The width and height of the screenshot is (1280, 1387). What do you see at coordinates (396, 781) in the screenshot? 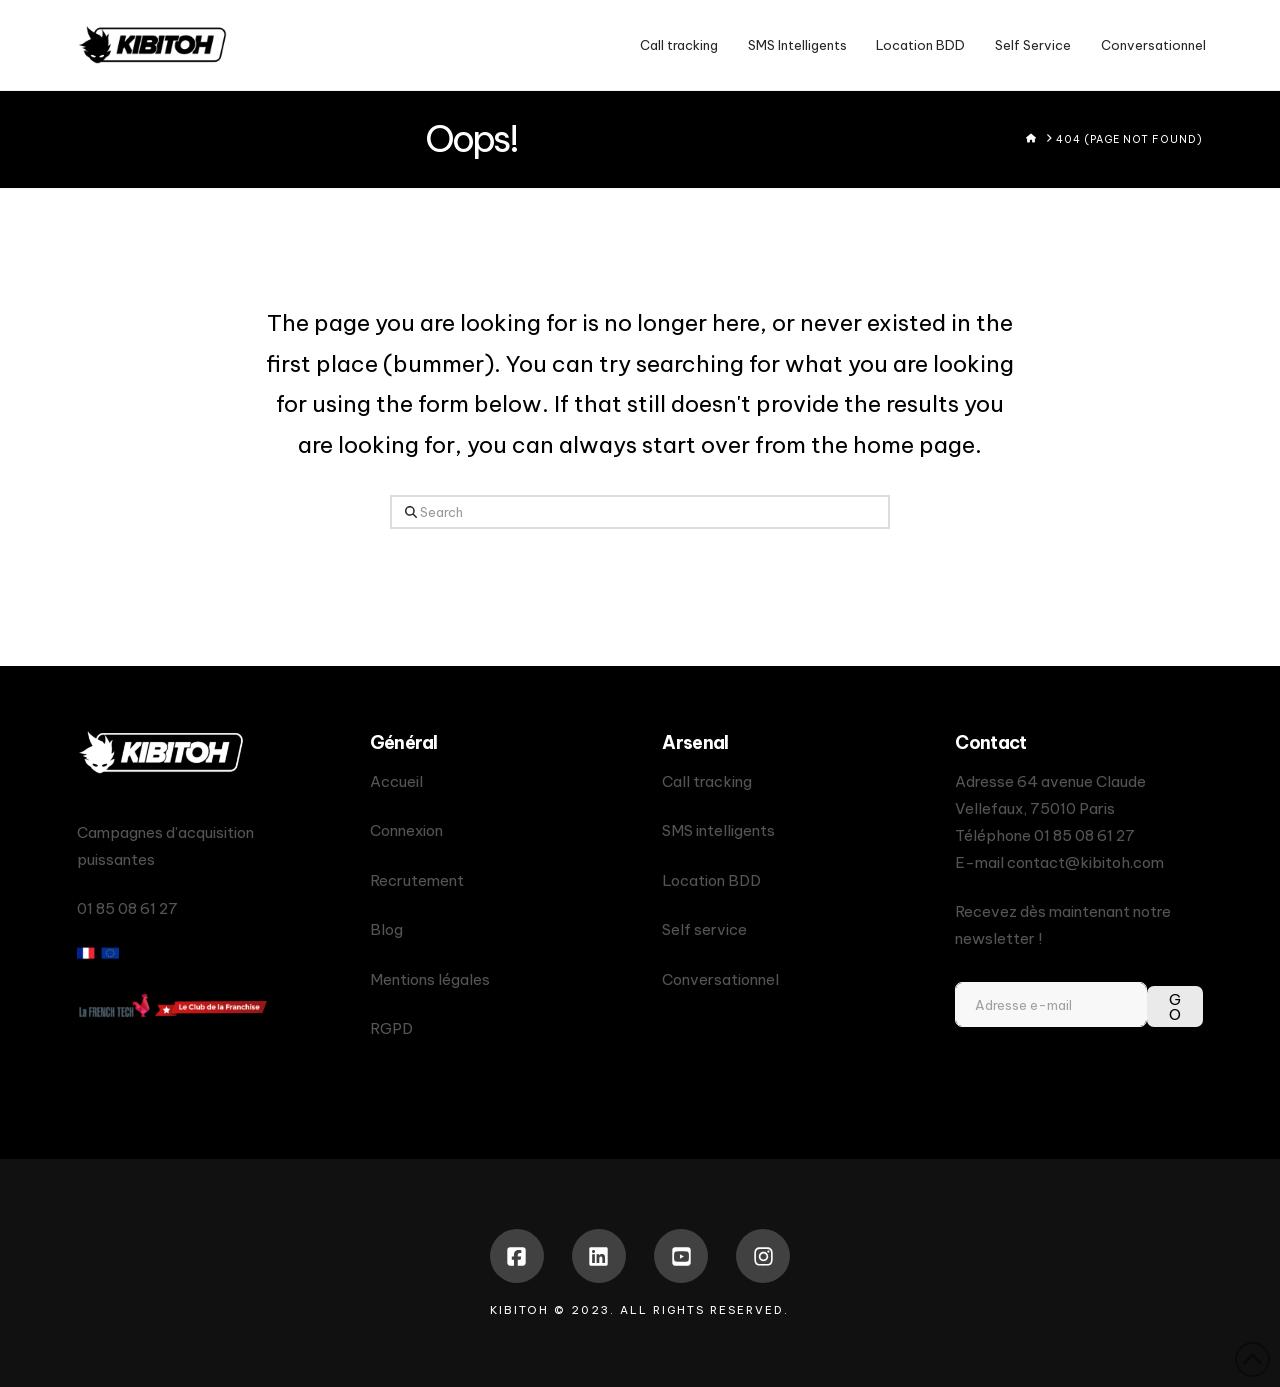
I see `Accueil` at bounding box center [396, 781].